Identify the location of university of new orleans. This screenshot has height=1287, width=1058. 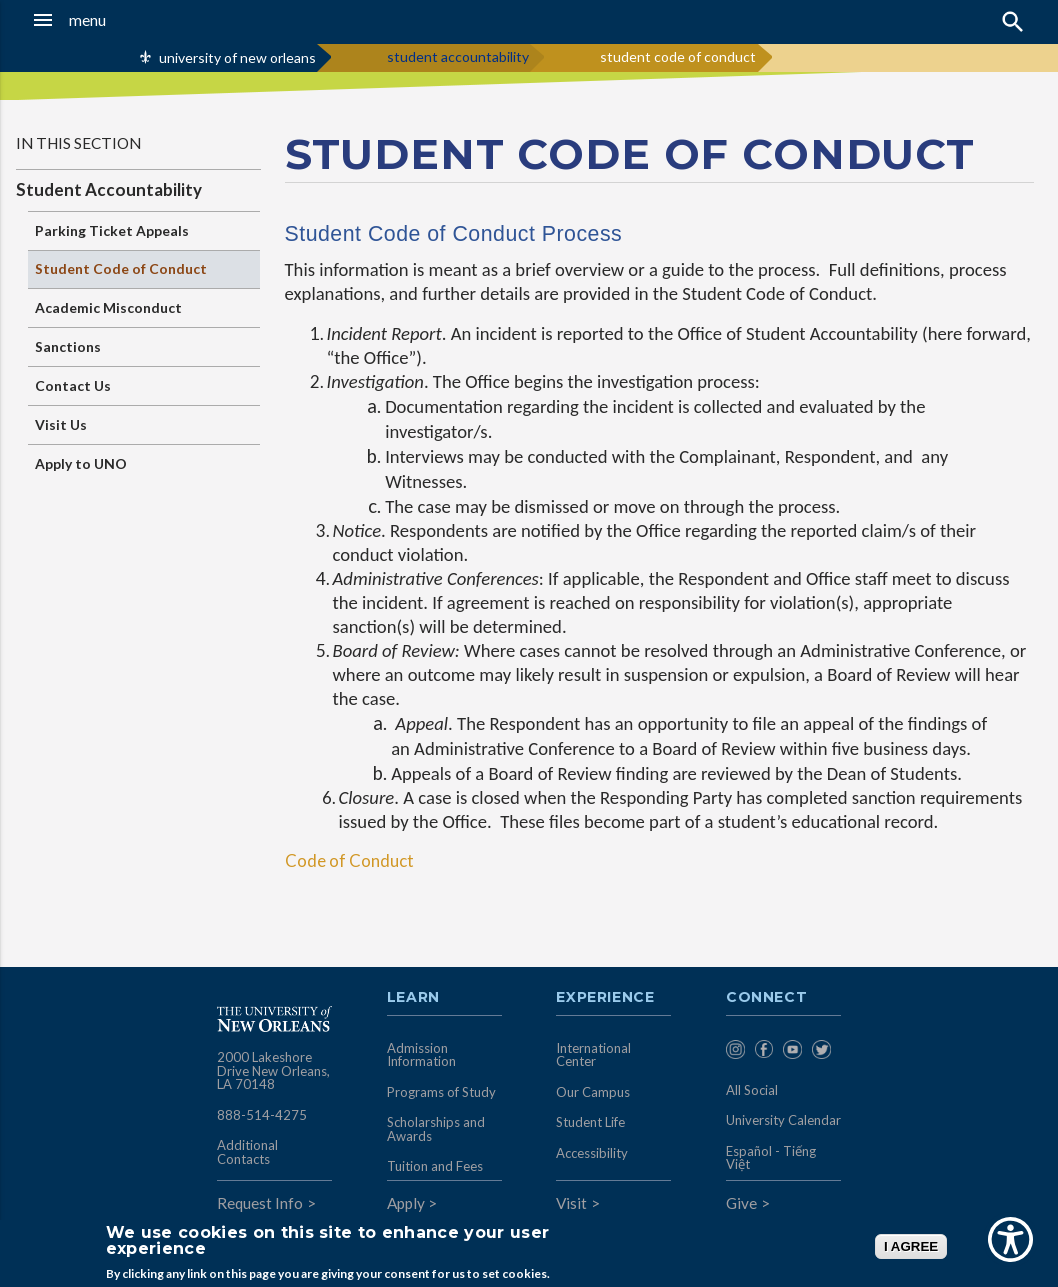
(237, 57).